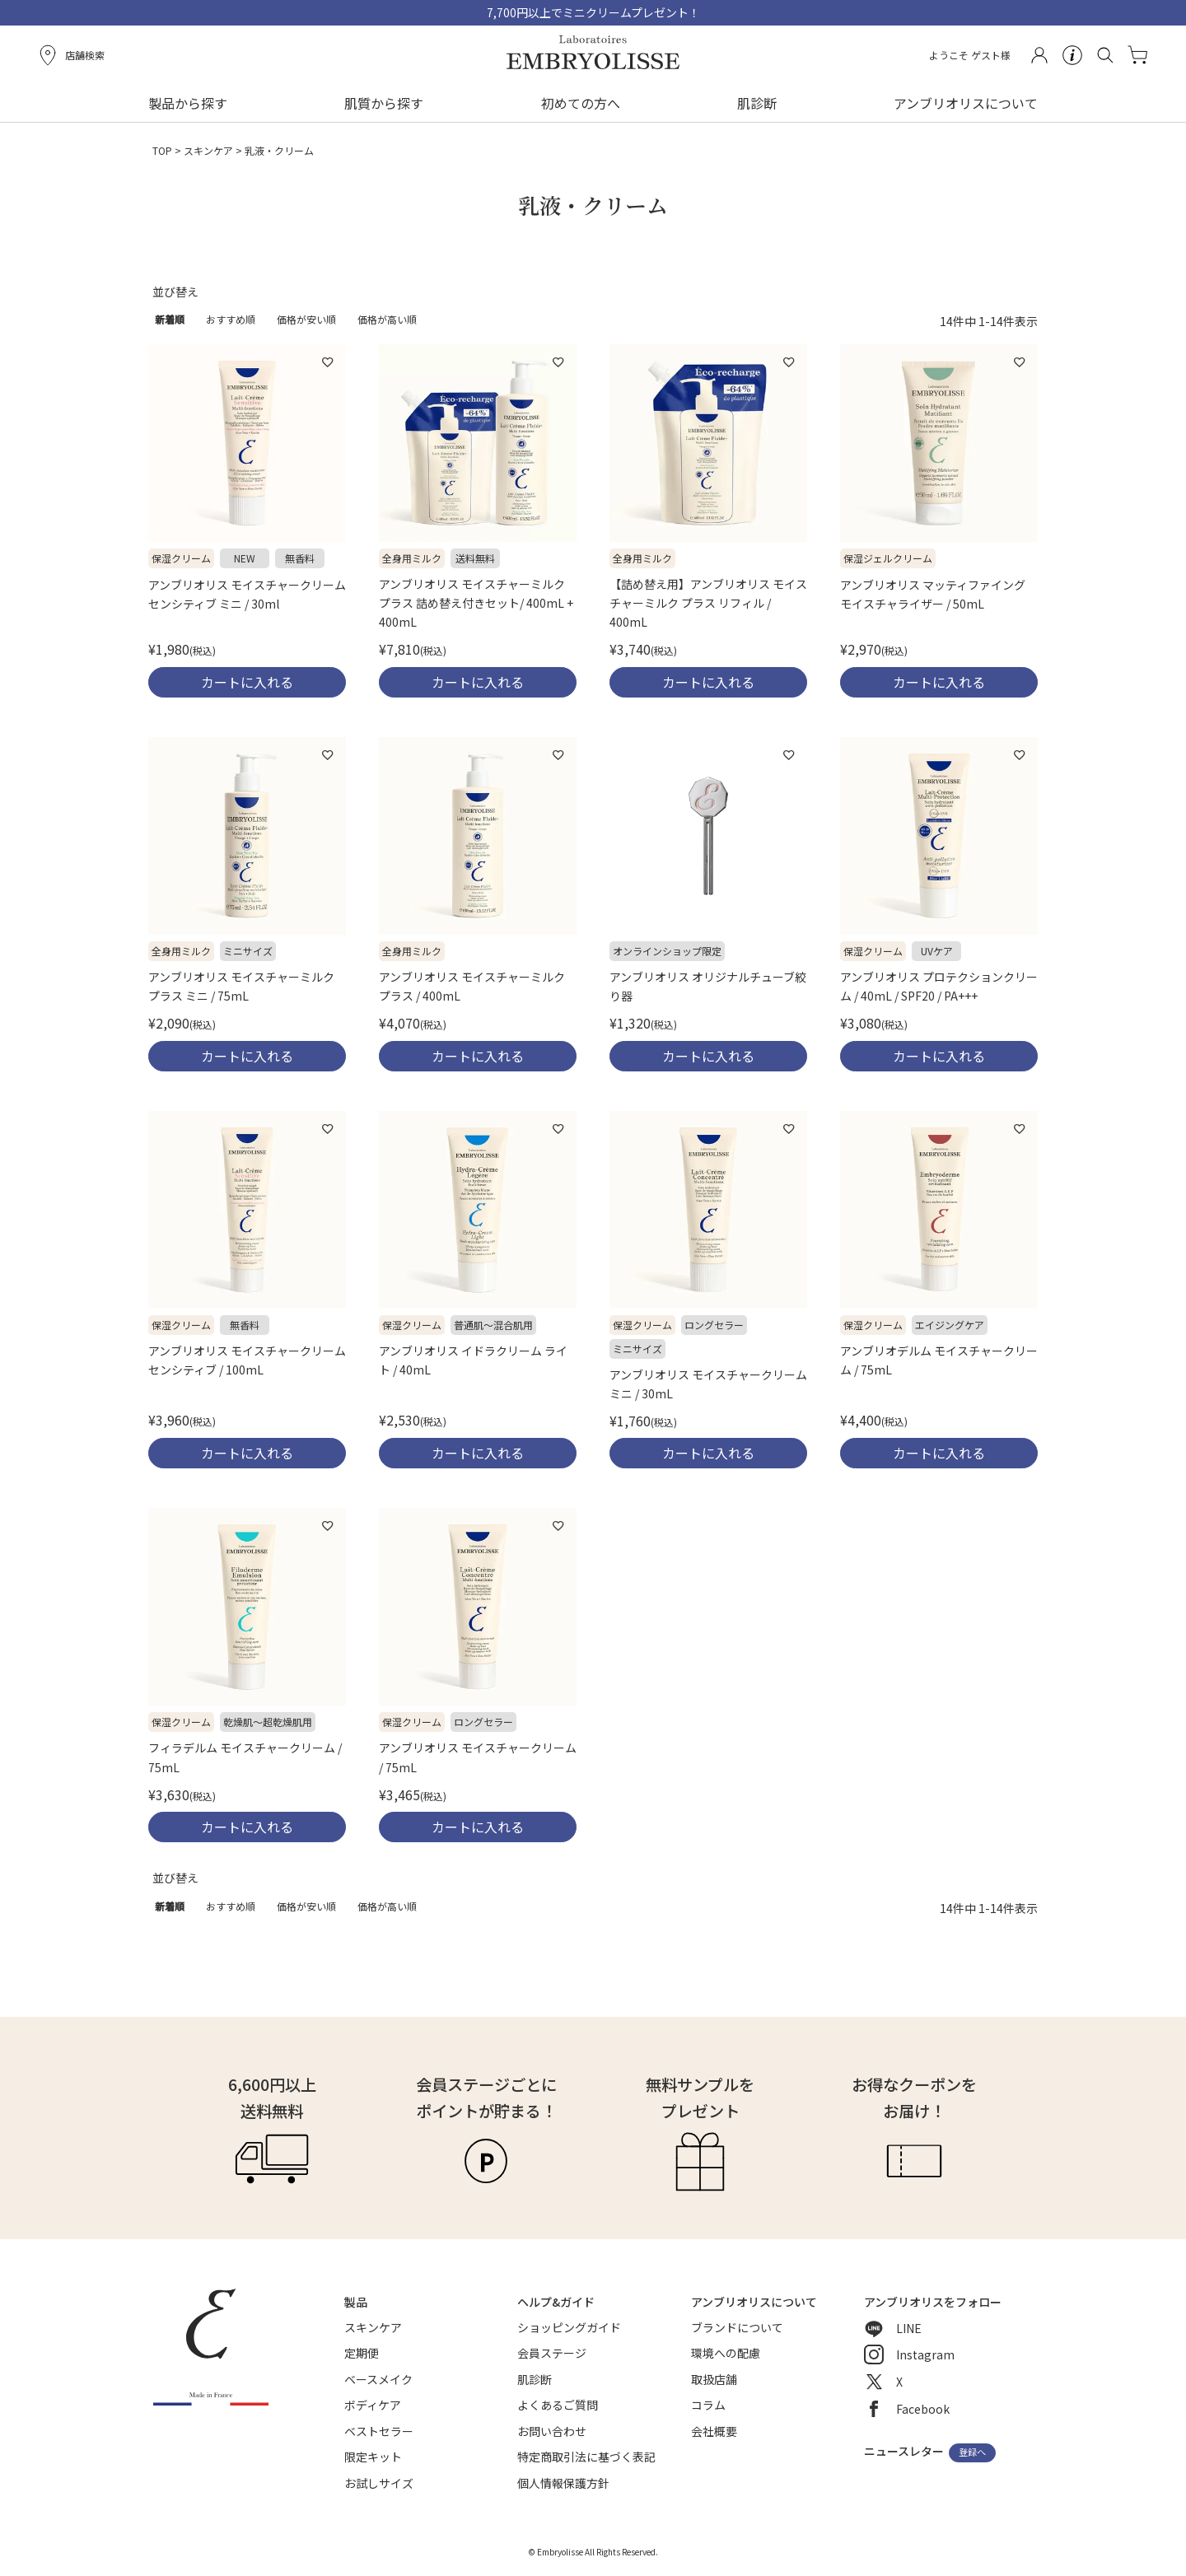 The height and width of the screenshot is (2576, 1186). I want to click on 初めての方へ, so click(580, 103).